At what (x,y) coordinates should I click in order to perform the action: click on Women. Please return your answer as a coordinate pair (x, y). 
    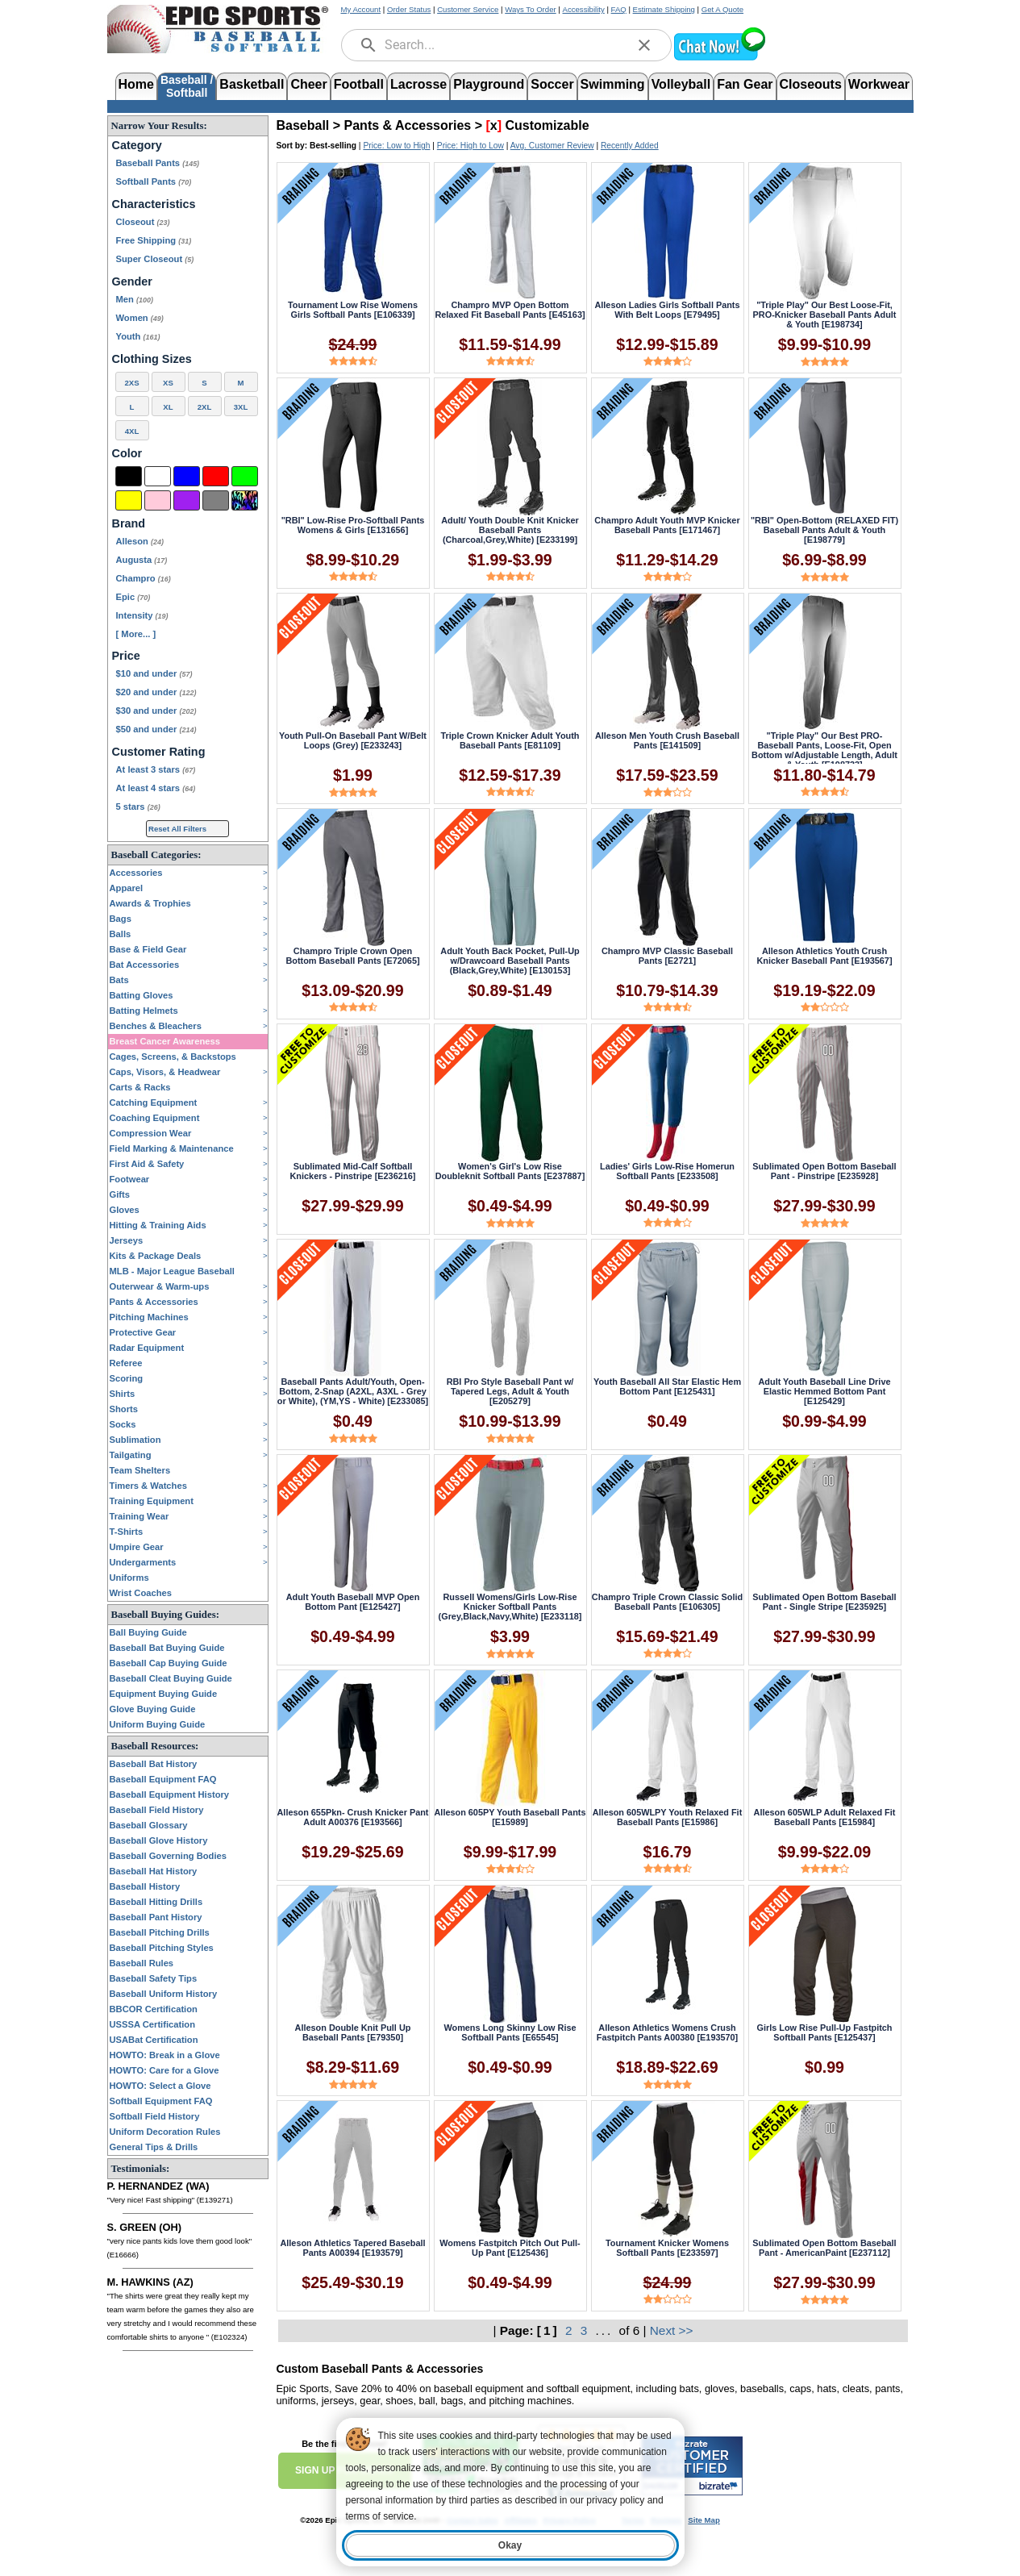
    Looking at the image, I should click on (140, 318).